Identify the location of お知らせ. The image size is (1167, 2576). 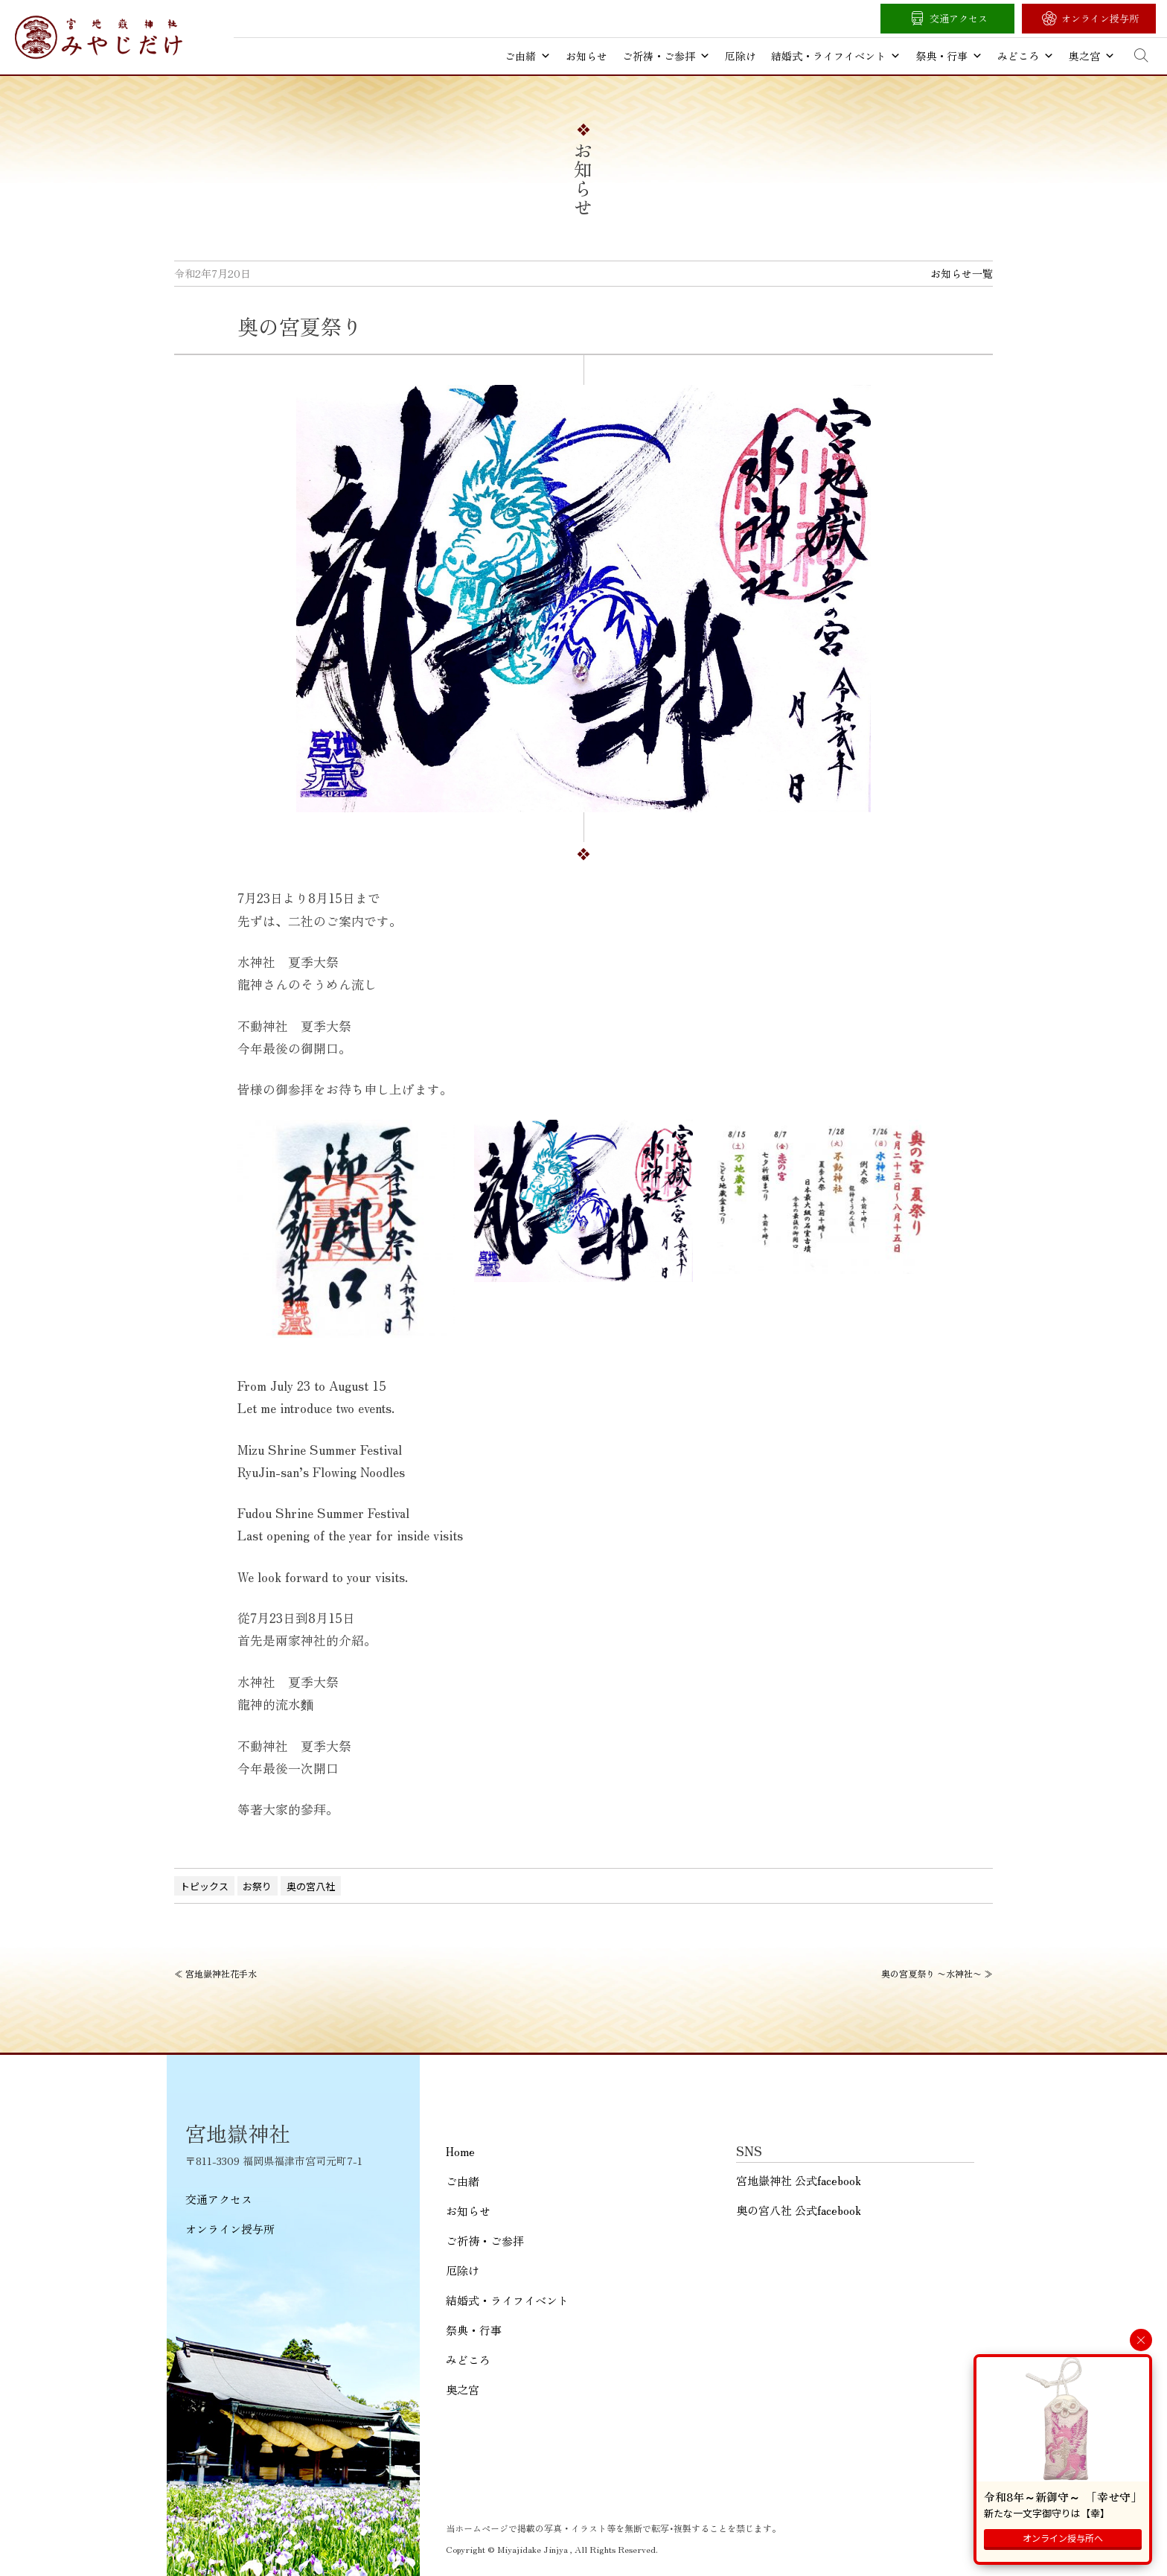
(586, 55).